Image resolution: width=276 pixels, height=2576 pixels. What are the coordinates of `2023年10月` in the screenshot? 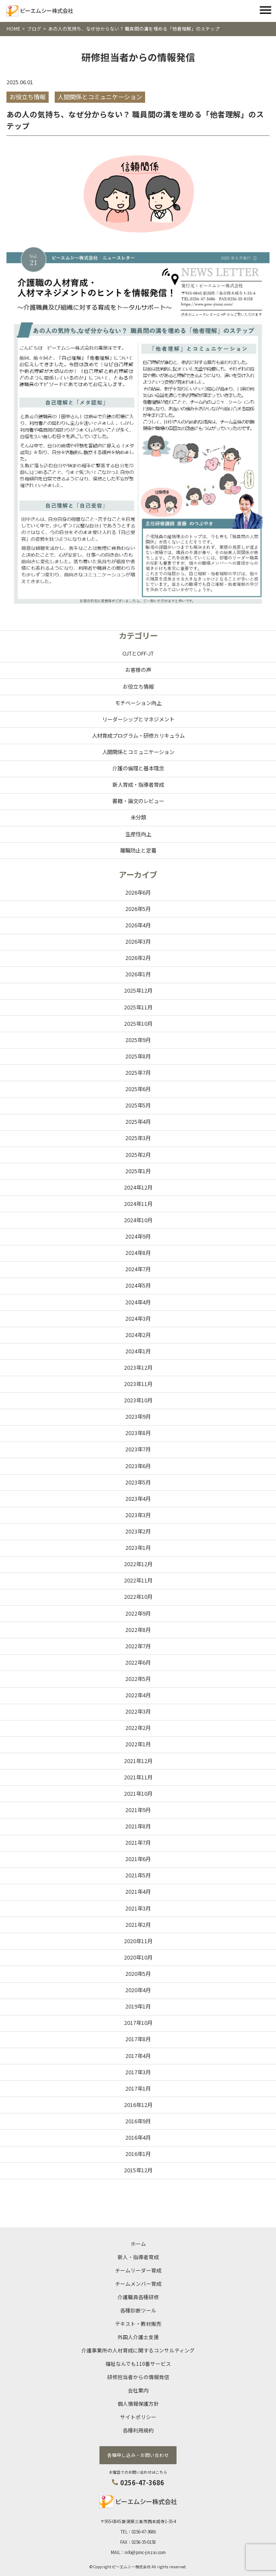 It's located at (138, 1400).